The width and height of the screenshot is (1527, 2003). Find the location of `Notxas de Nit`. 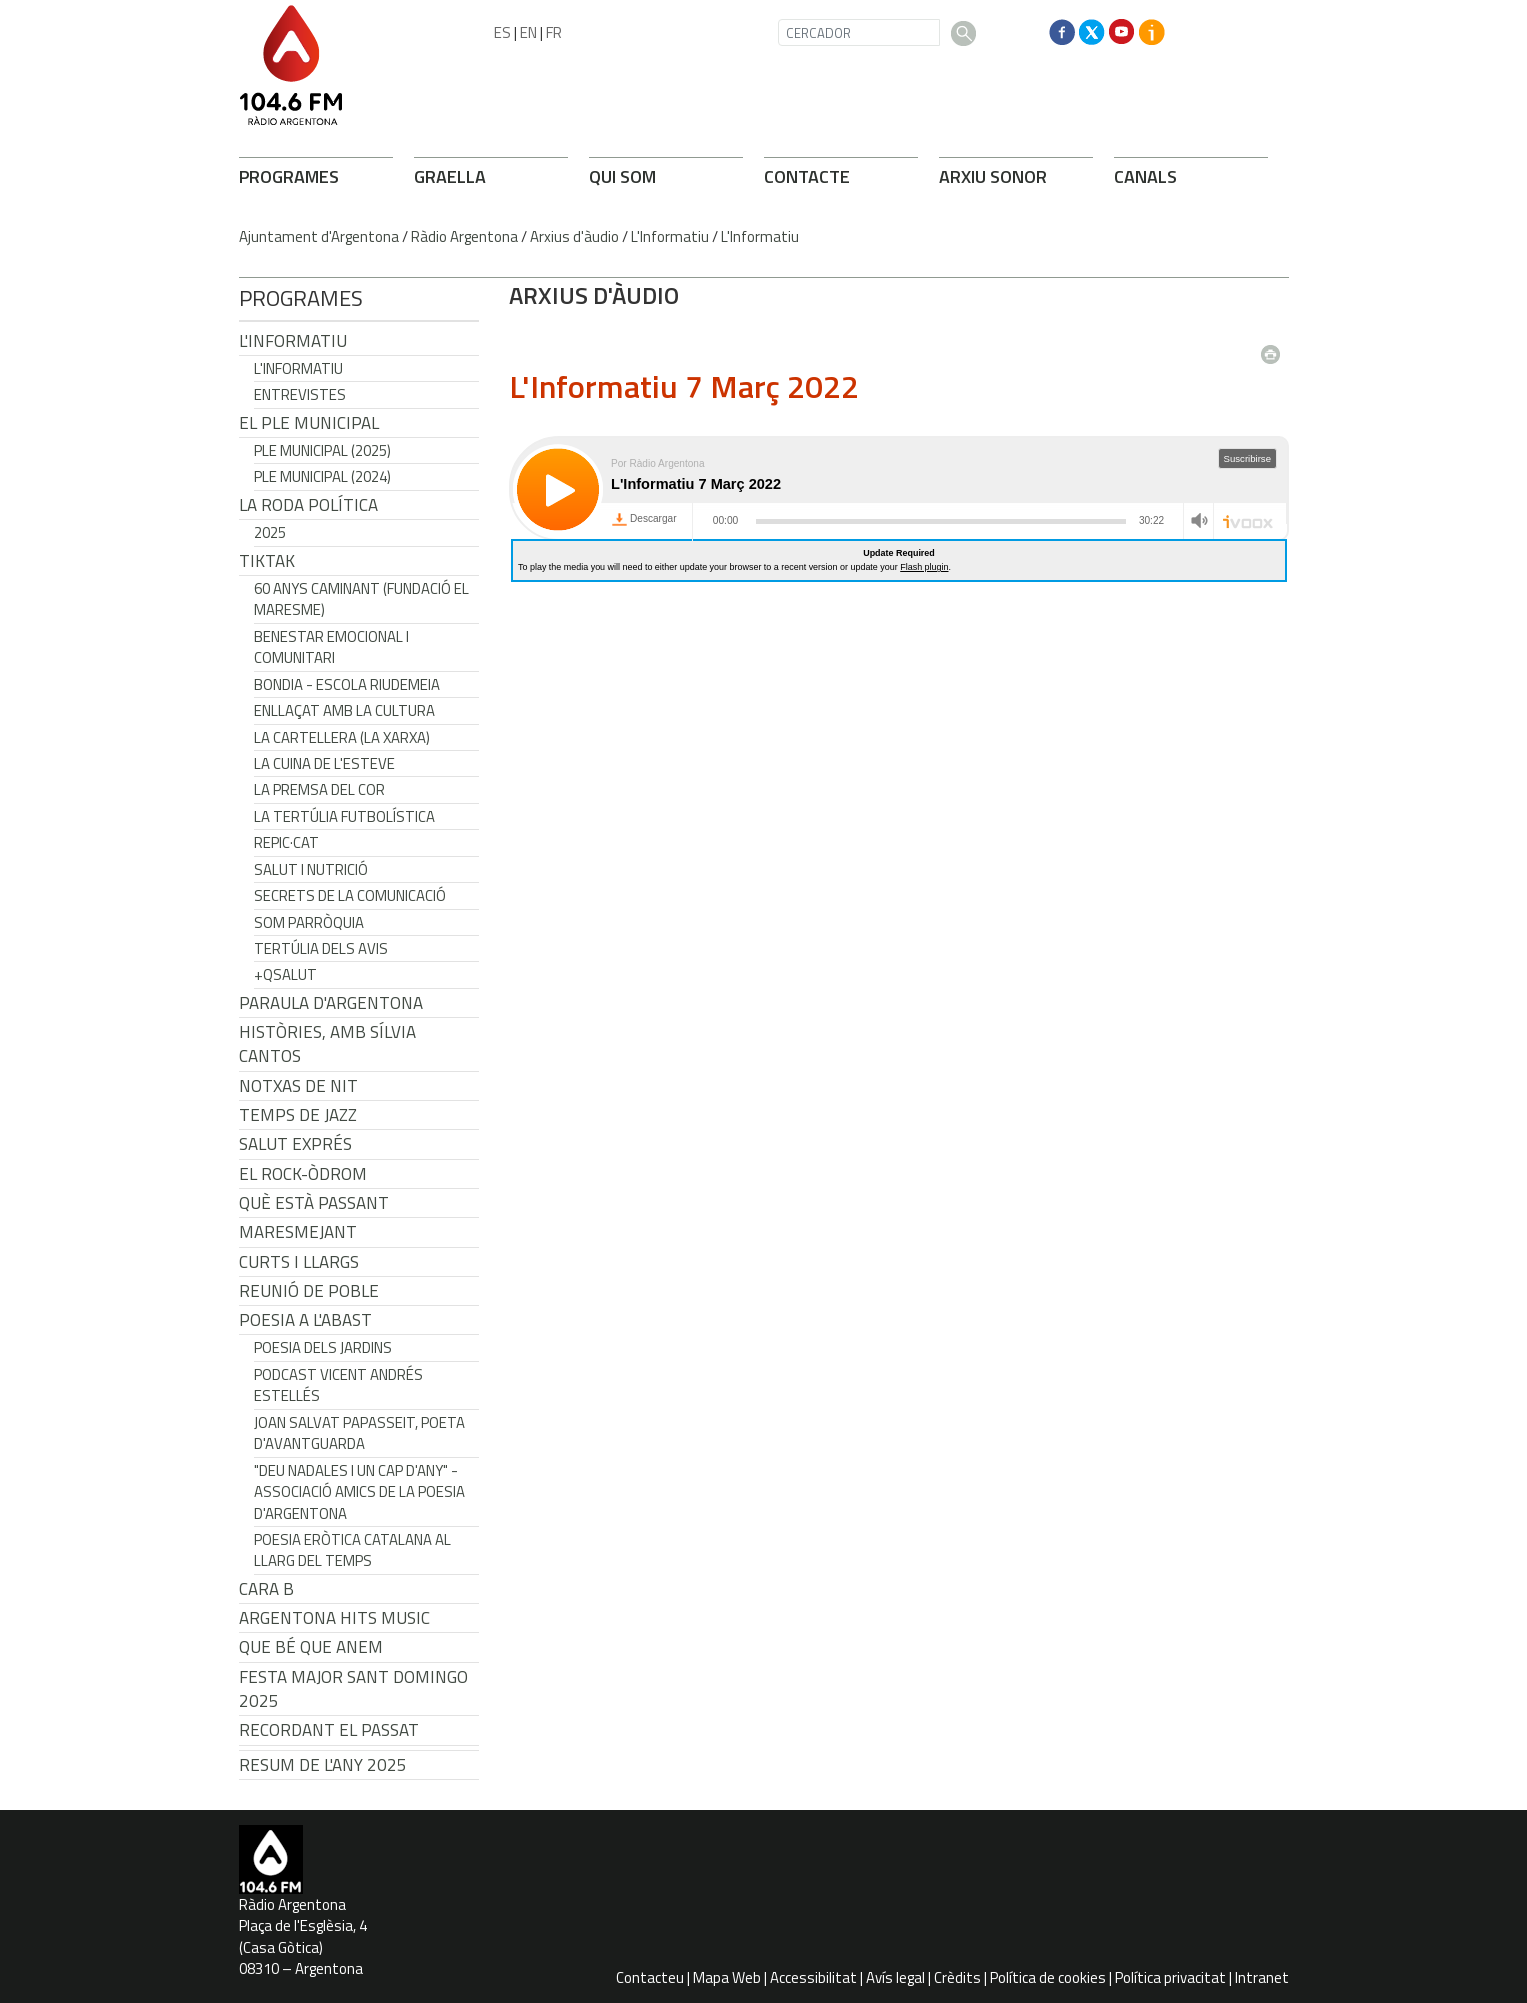

Notxas de Nit is located at coordinates (298, 1086).